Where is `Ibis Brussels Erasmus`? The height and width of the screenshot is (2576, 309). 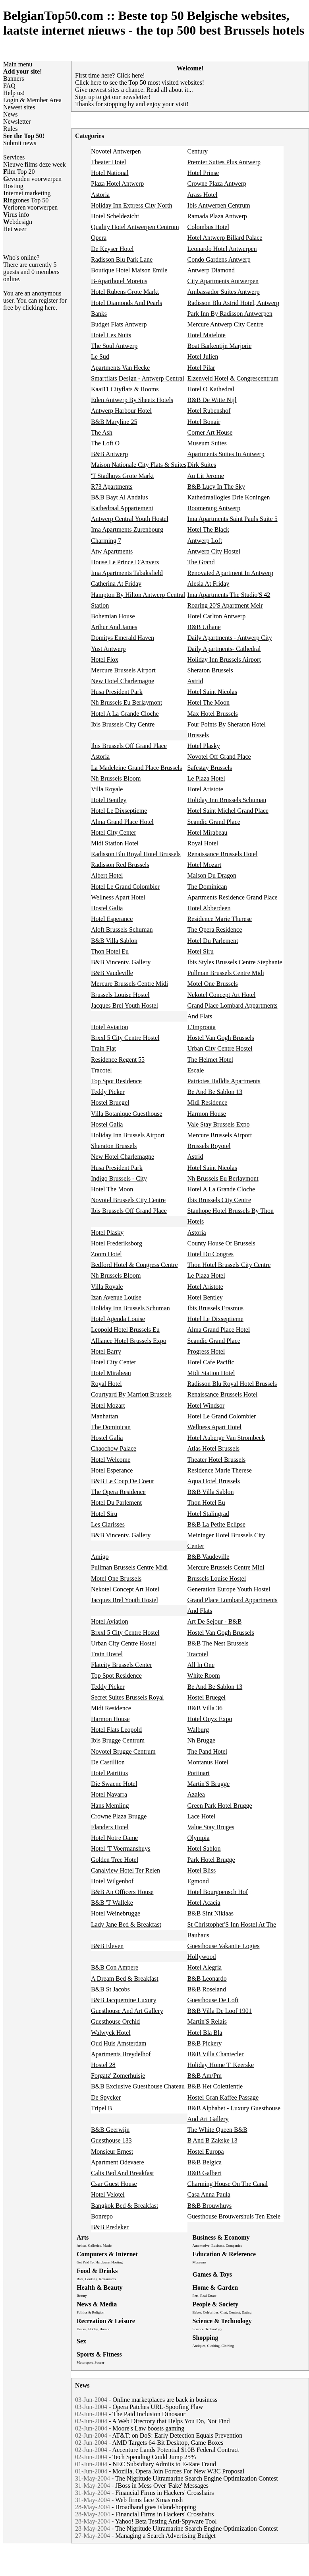 Ibis Brussels Erasmus is located at coordinates (215, 1308).